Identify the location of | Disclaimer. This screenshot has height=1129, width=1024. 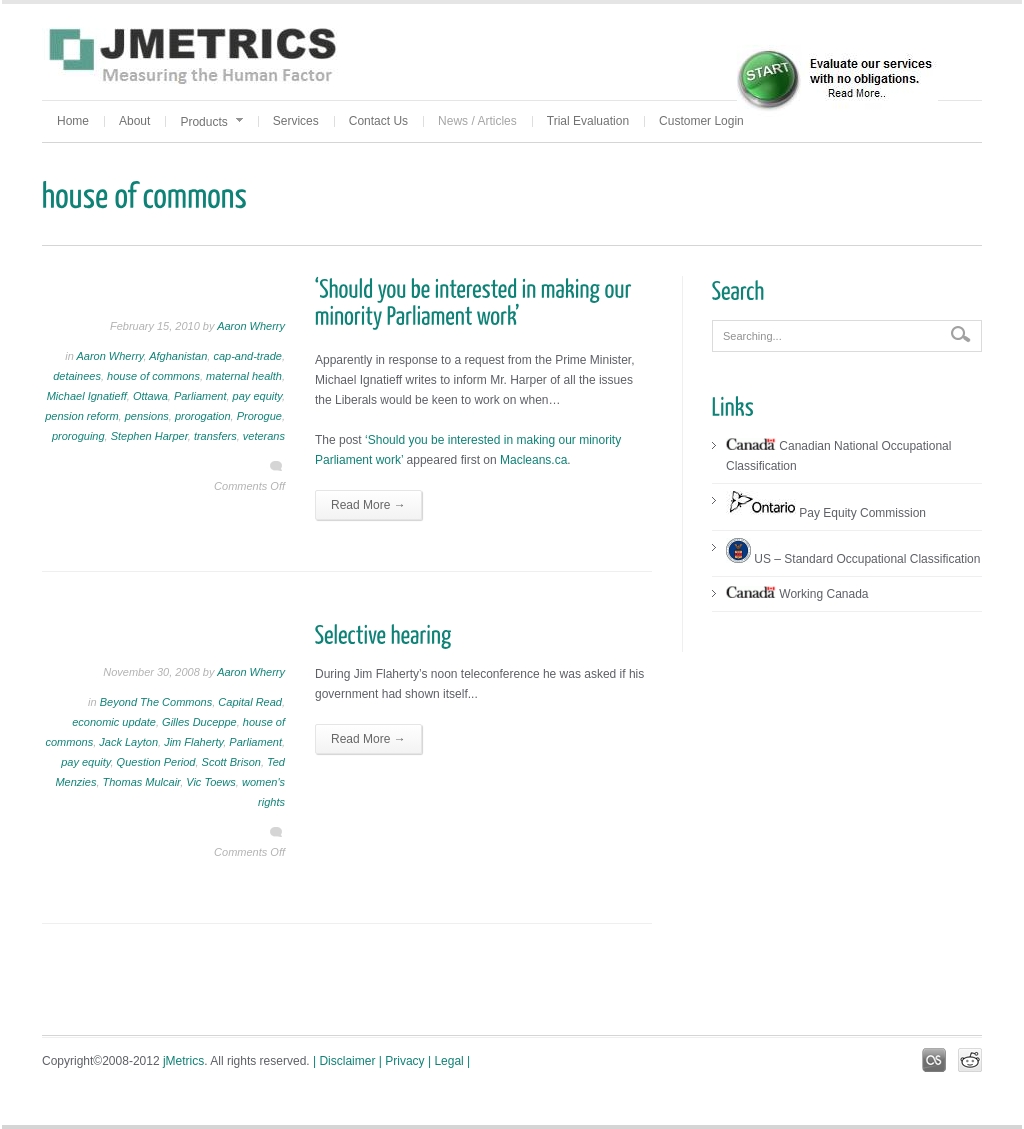
(344, 1061).